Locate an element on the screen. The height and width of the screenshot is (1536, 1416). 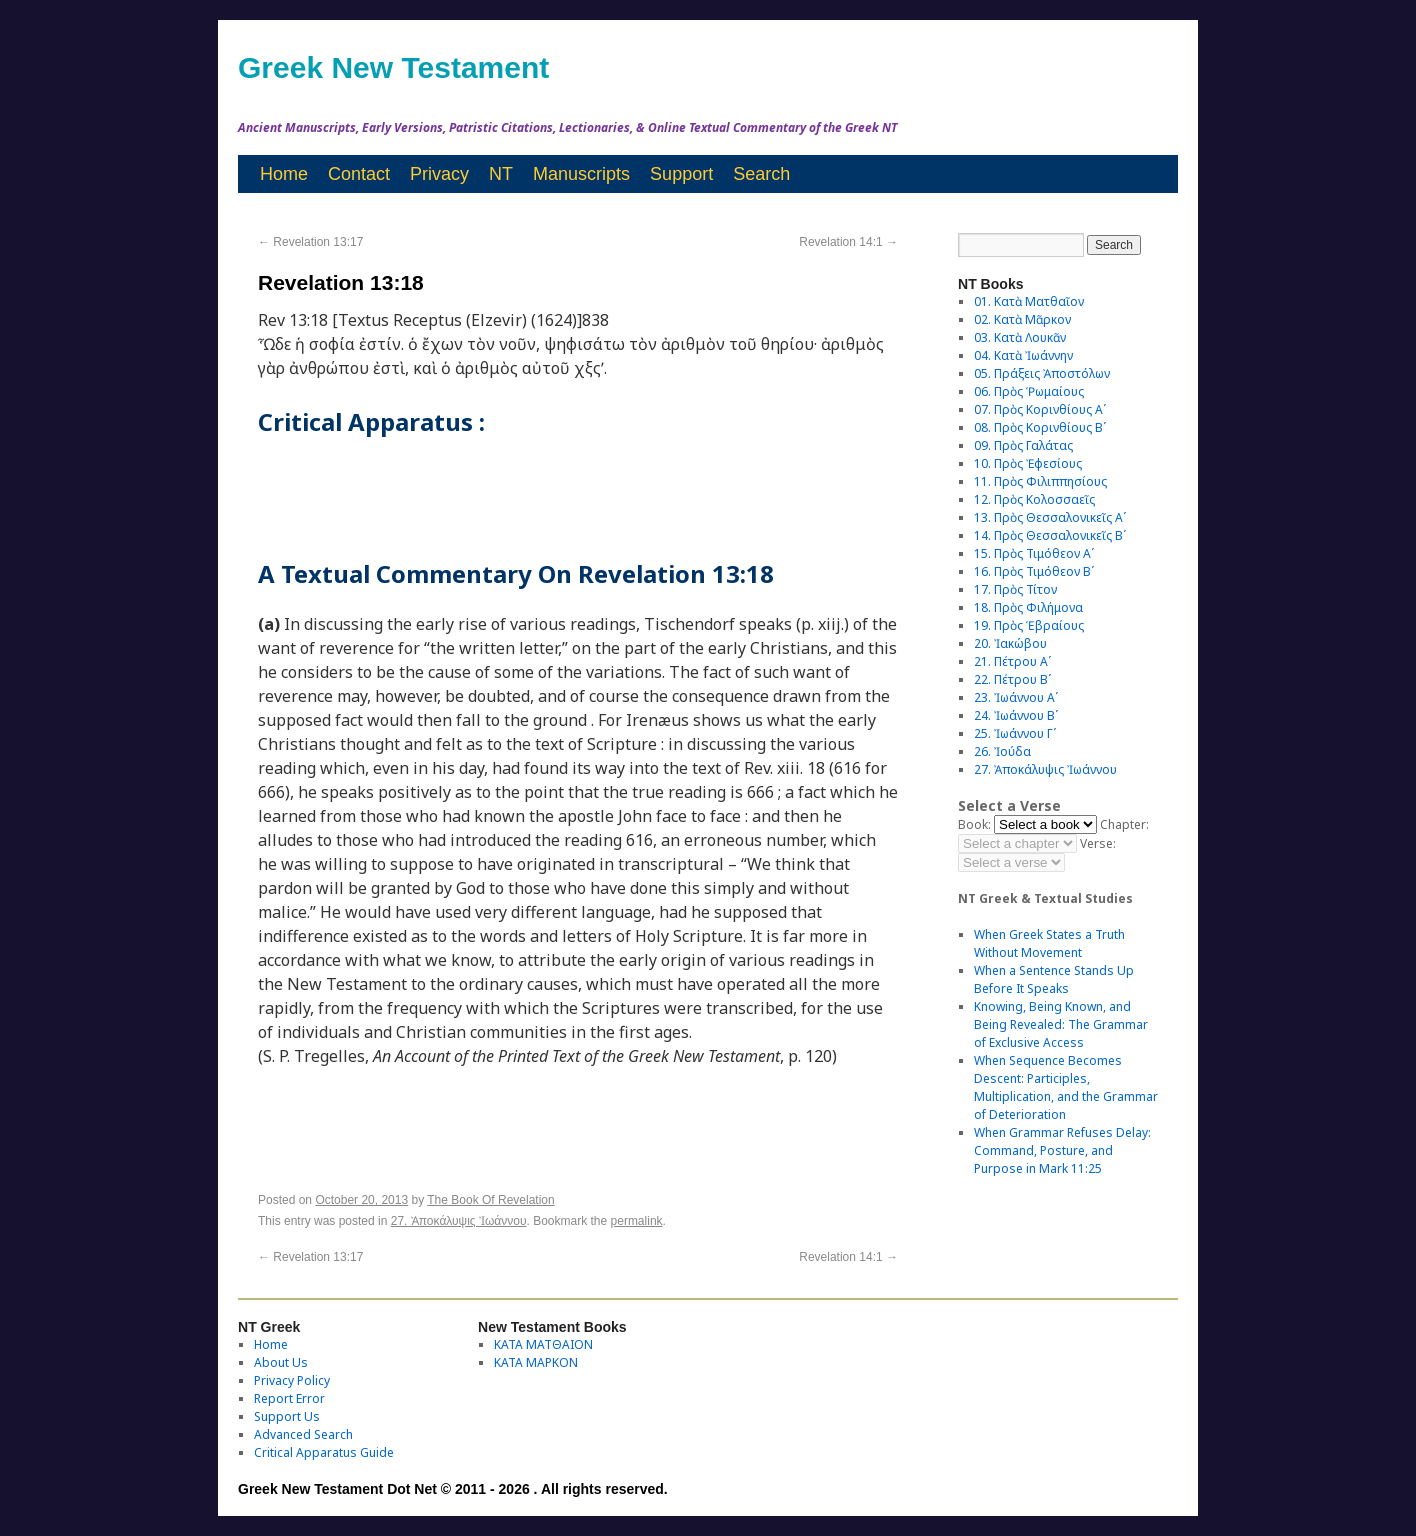
Manuscripts is located at coordinates (581, 174).